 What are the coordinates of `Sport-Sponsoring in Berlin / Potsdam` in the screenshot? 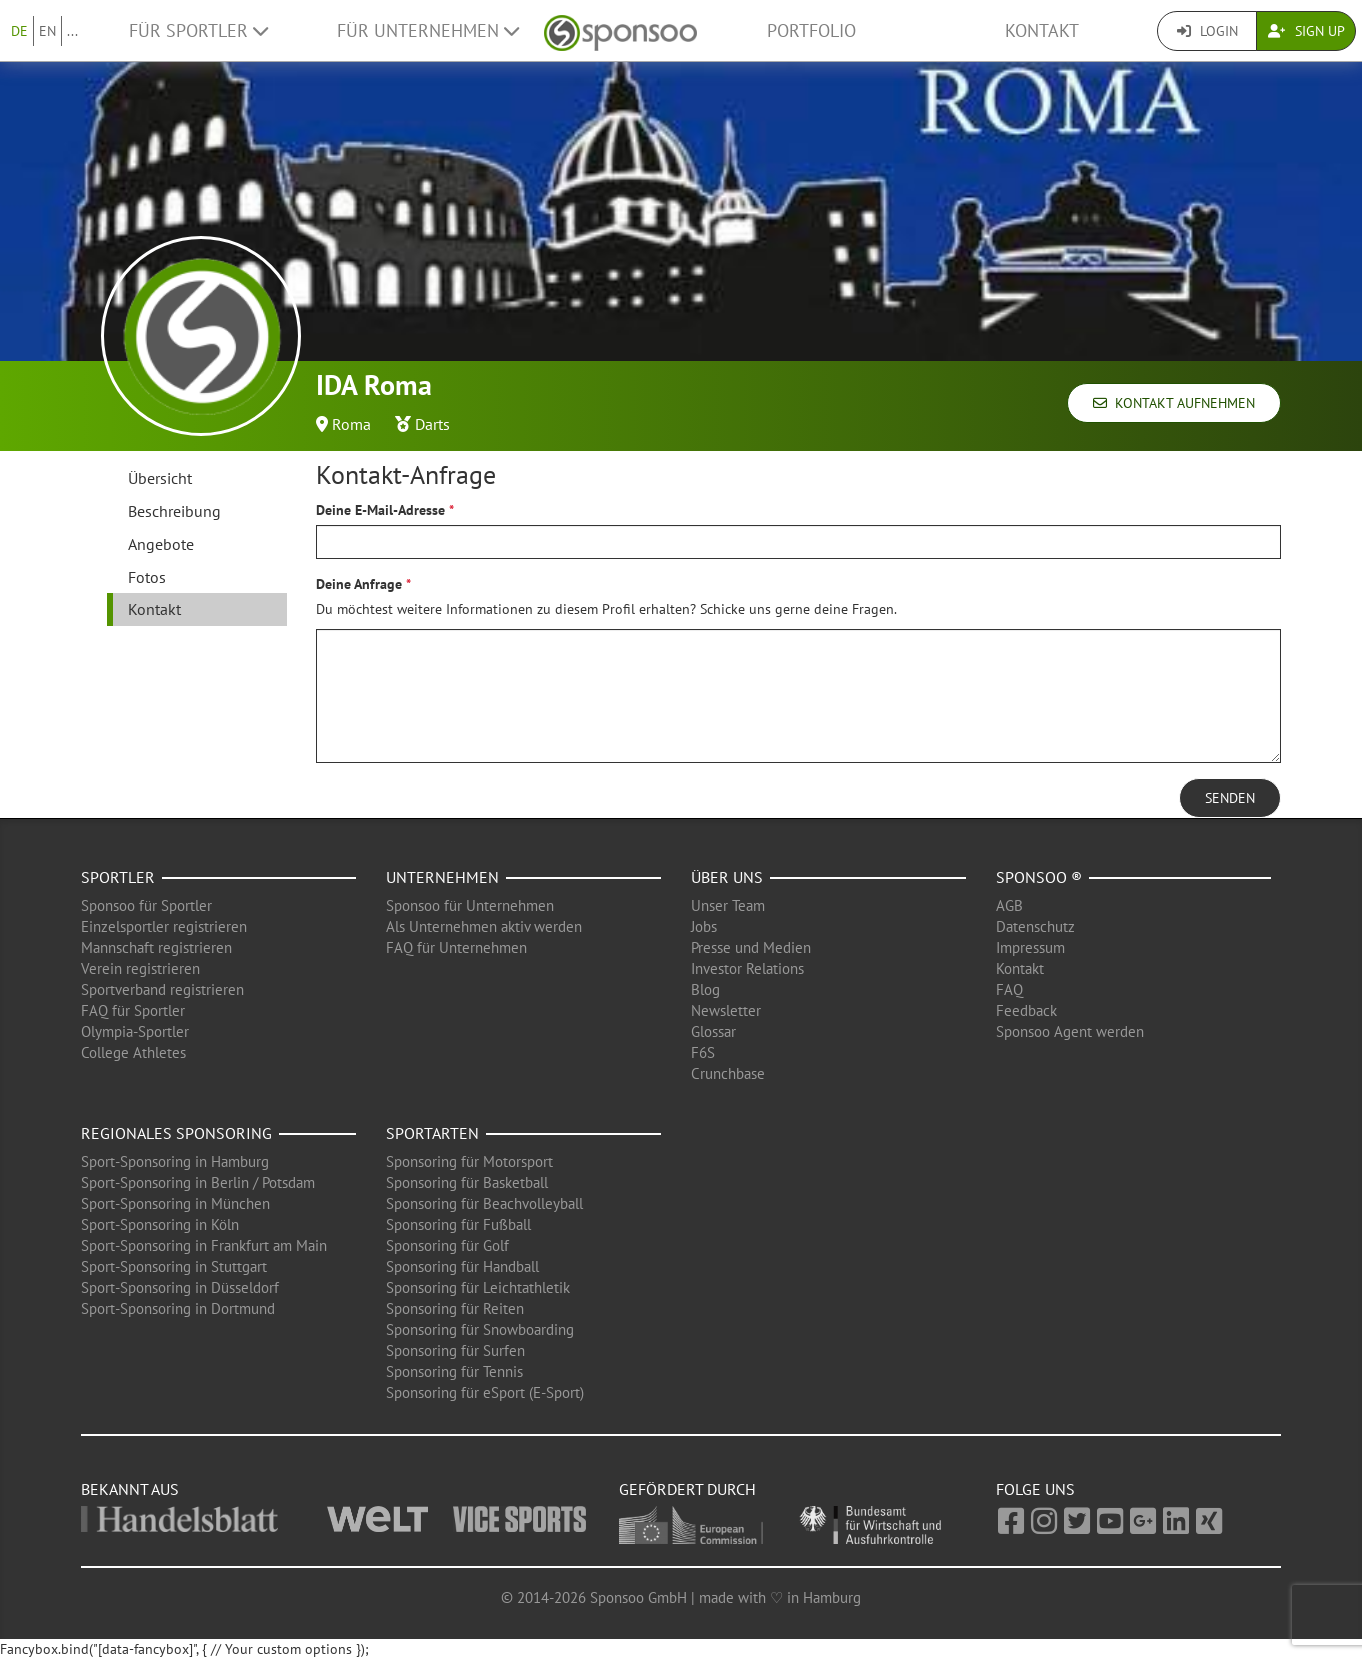 It's located at (198, 1182).